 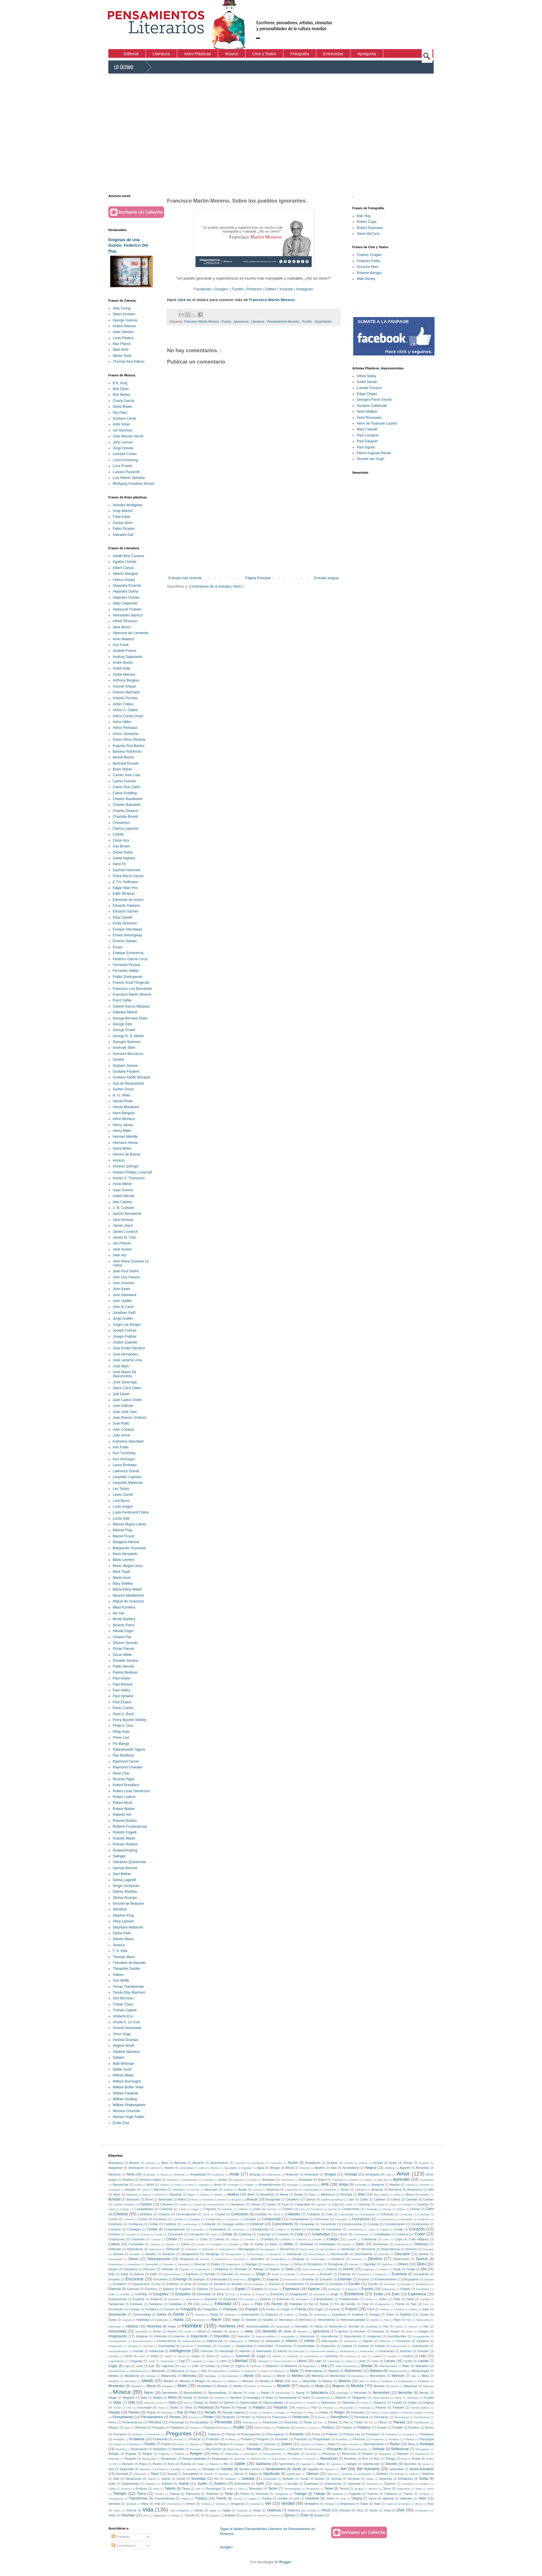 What do you see at coordinates (149, 2458) in the screenshot?
I see `Resplandor` at bounding box center [149, 2458].